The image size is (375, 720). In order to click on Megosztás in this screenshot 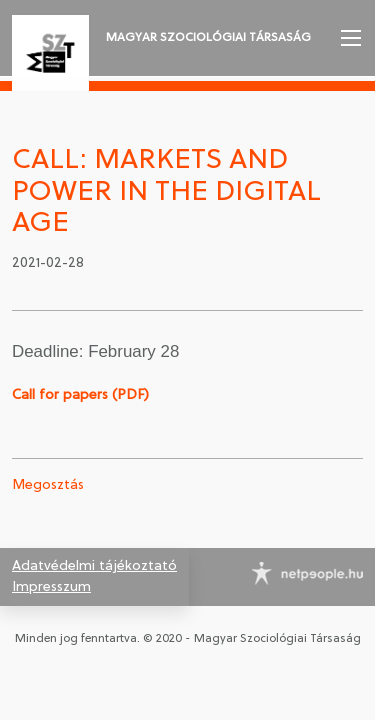, I will do `click(48, 485)`.